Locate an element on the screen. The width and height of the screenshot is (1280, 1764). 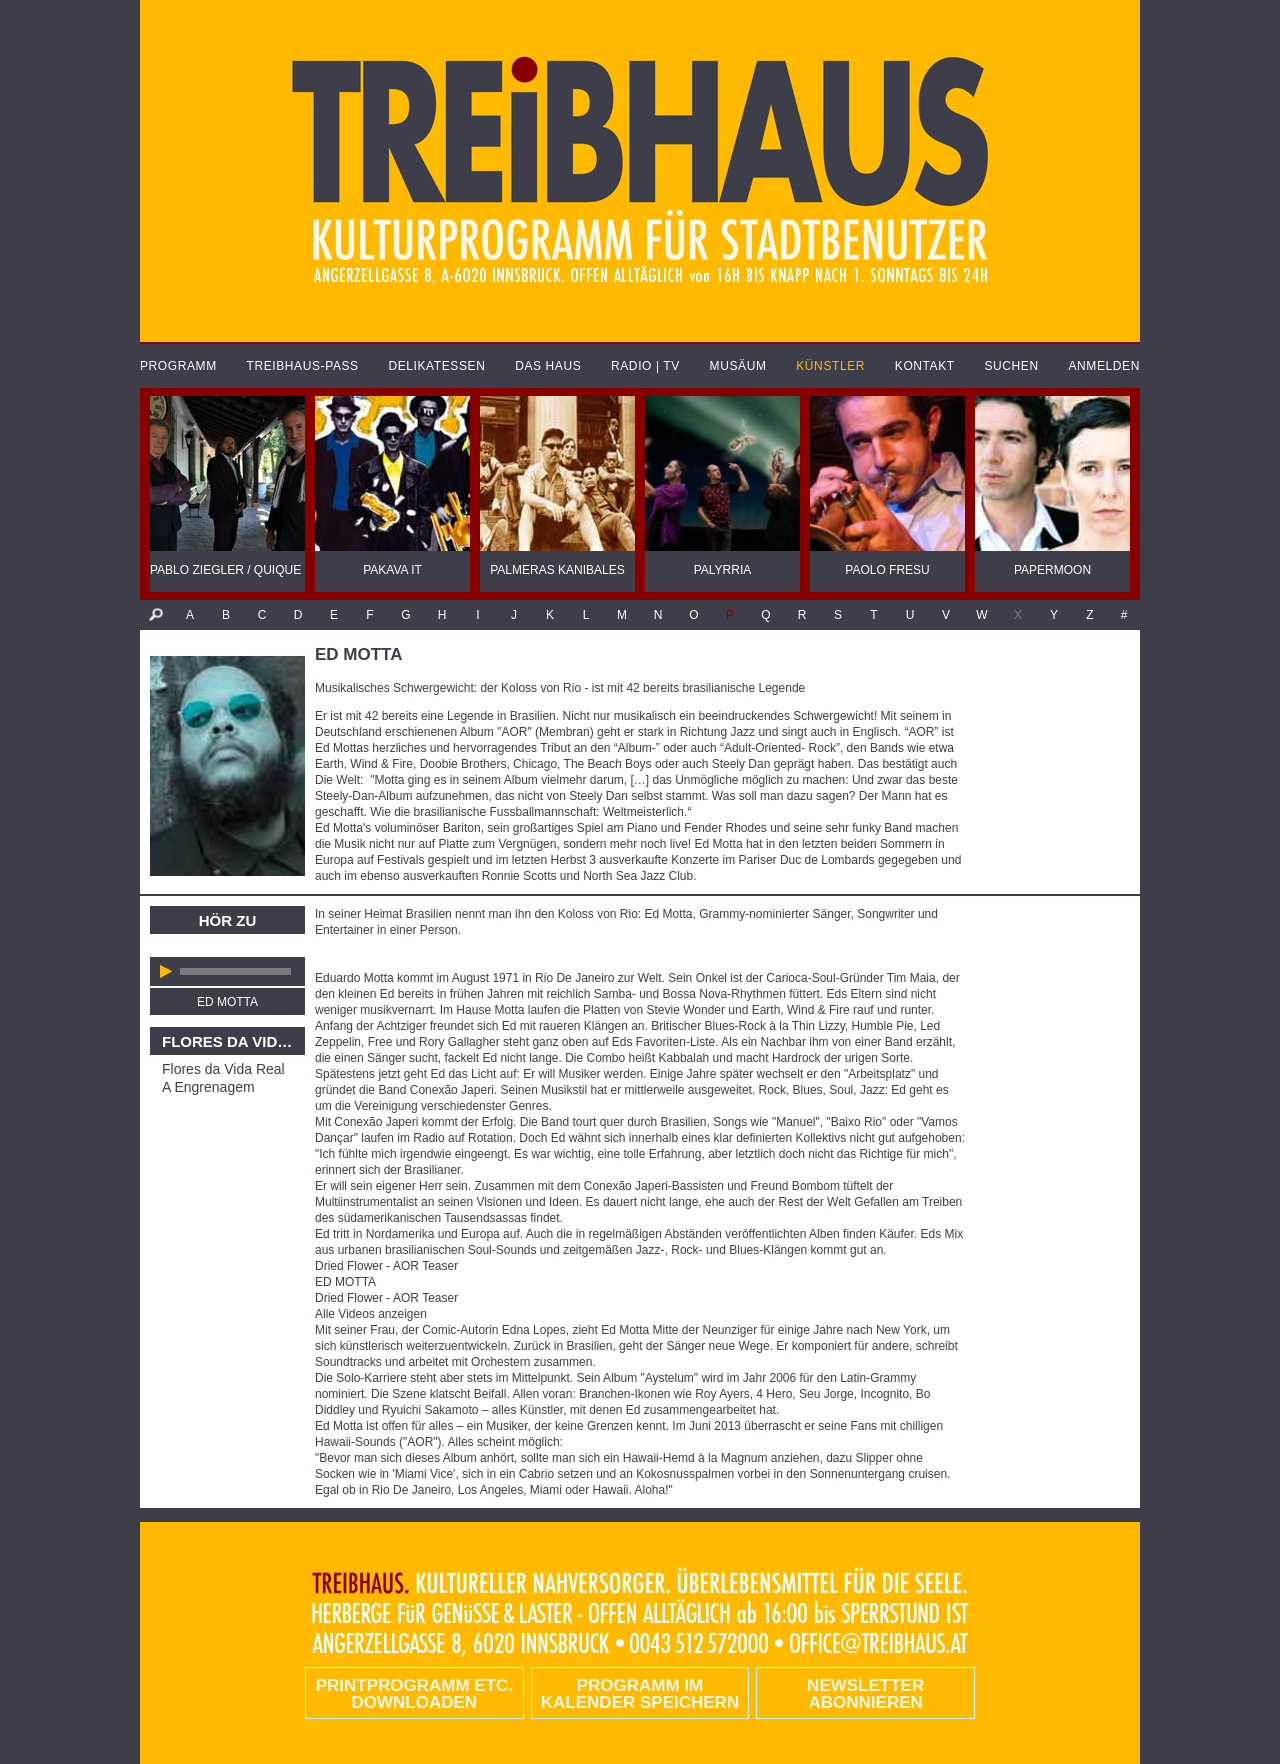
Newsletter abonnieren is located at coordinates (865, 1694).